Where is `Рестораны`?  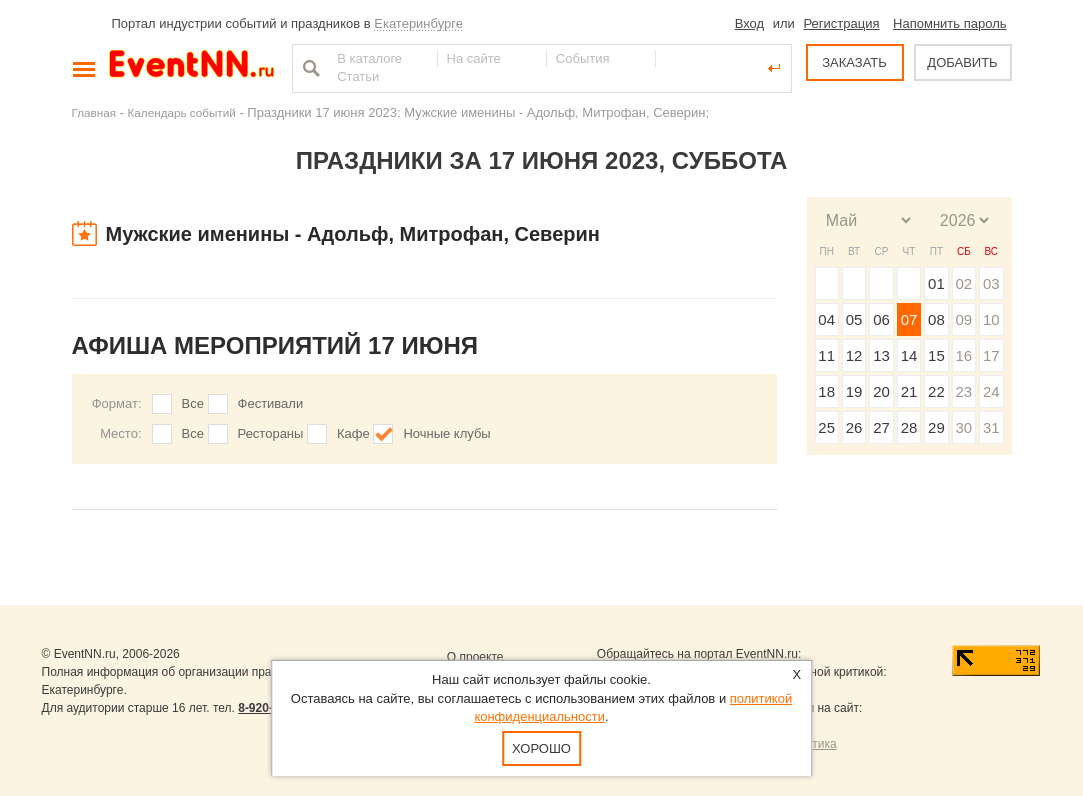 Рестораны is located at coordinates (271, 433).